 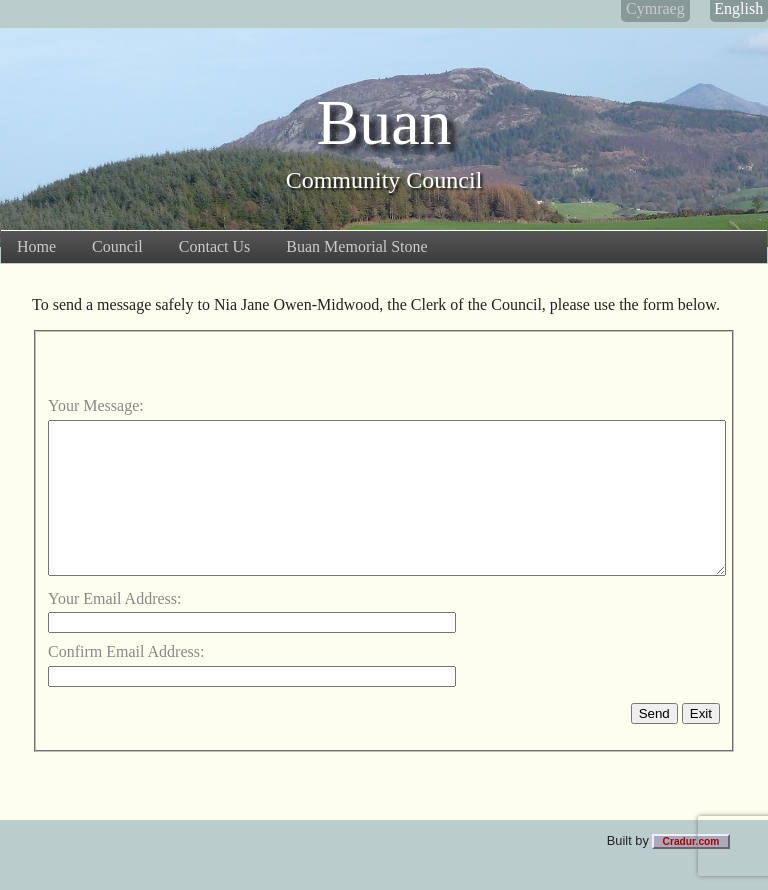 I want to click on Council, so click(x=117, y=246).